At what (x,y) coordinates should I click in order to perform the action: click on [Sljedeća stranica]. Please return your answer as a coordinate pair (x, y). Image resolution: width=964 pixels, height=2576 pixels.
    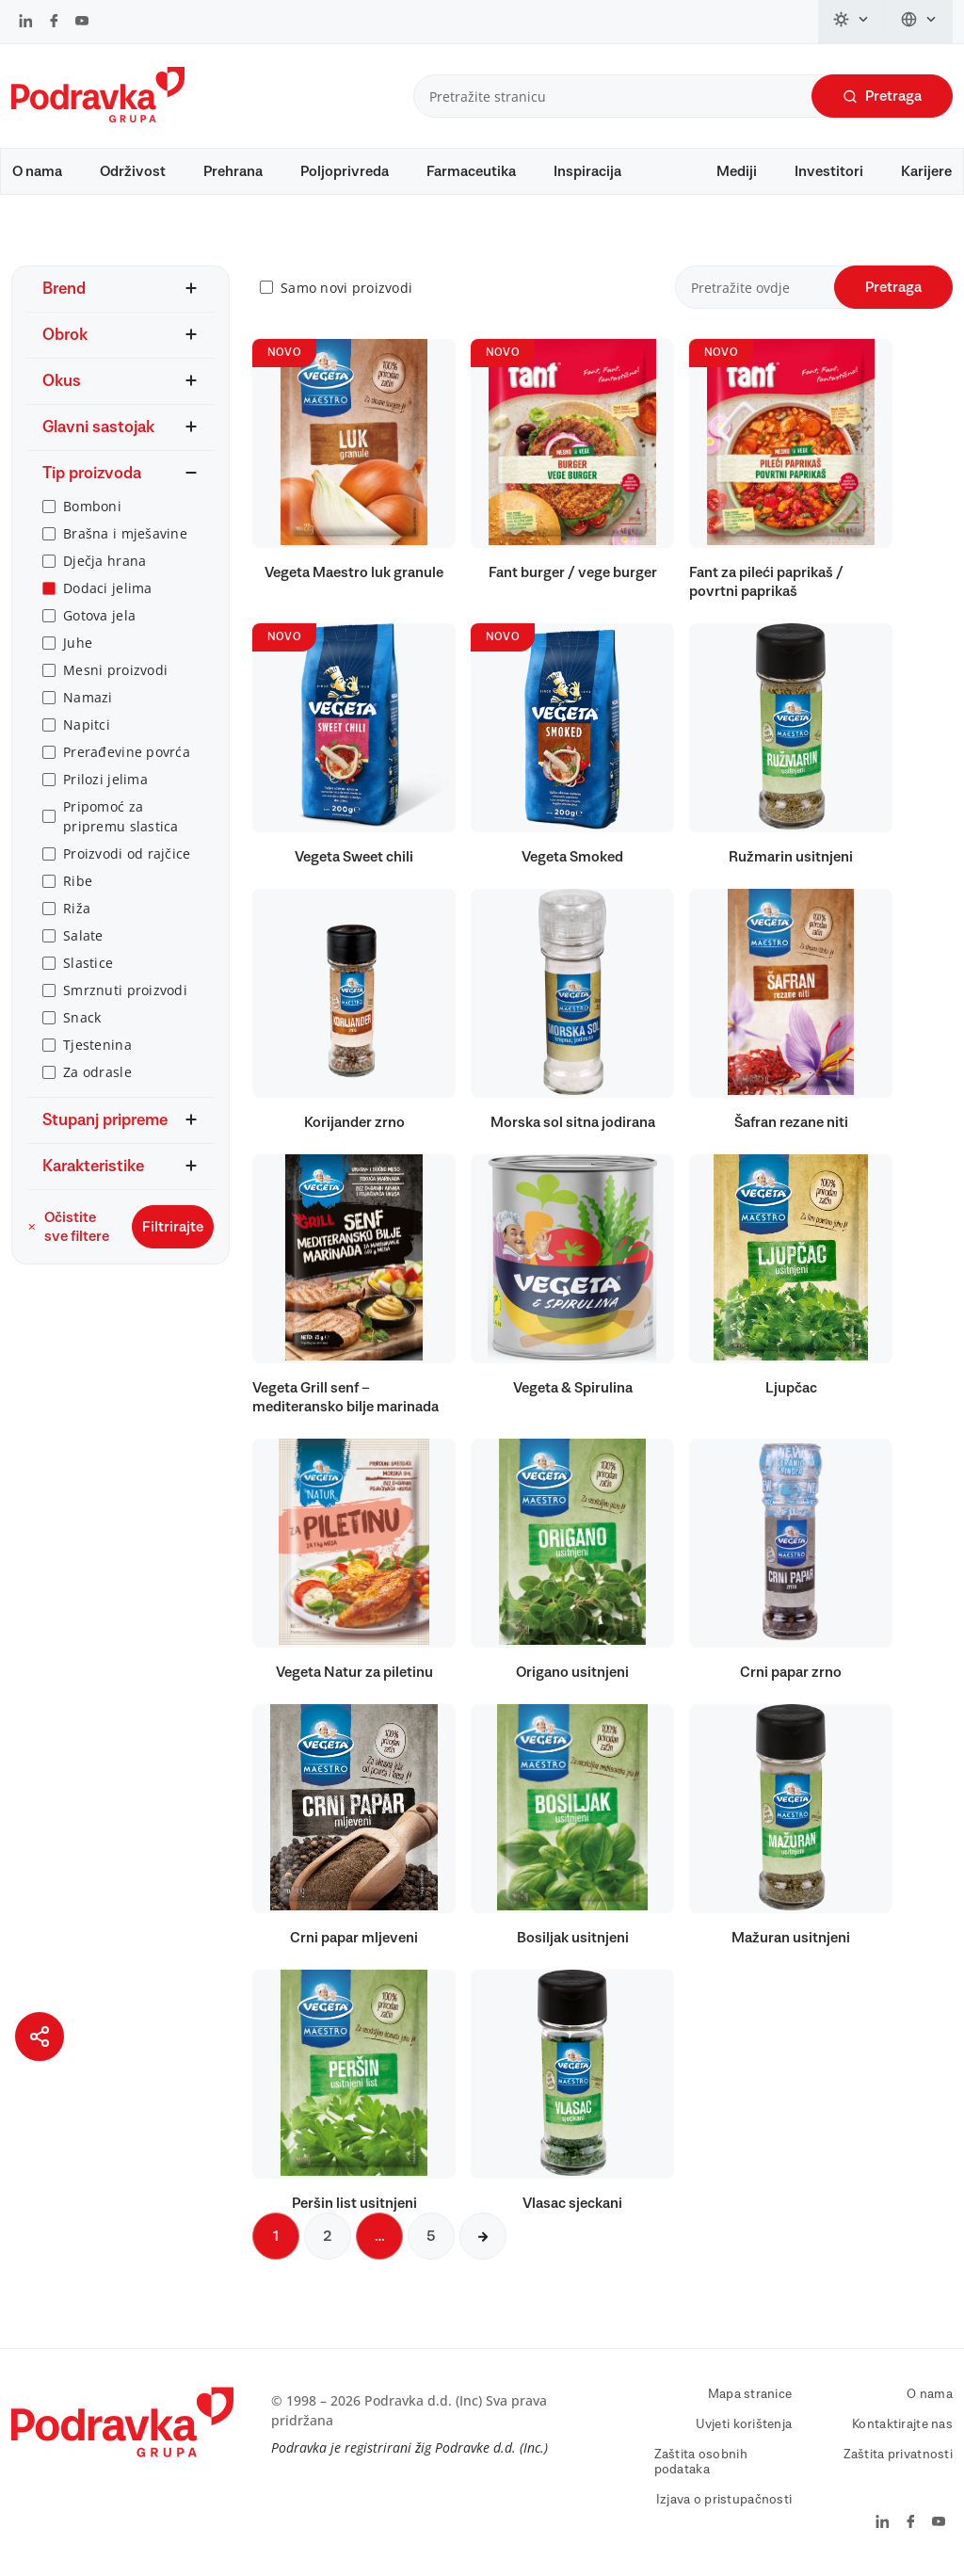
    Looking at the image, I should click on (482, 2236).